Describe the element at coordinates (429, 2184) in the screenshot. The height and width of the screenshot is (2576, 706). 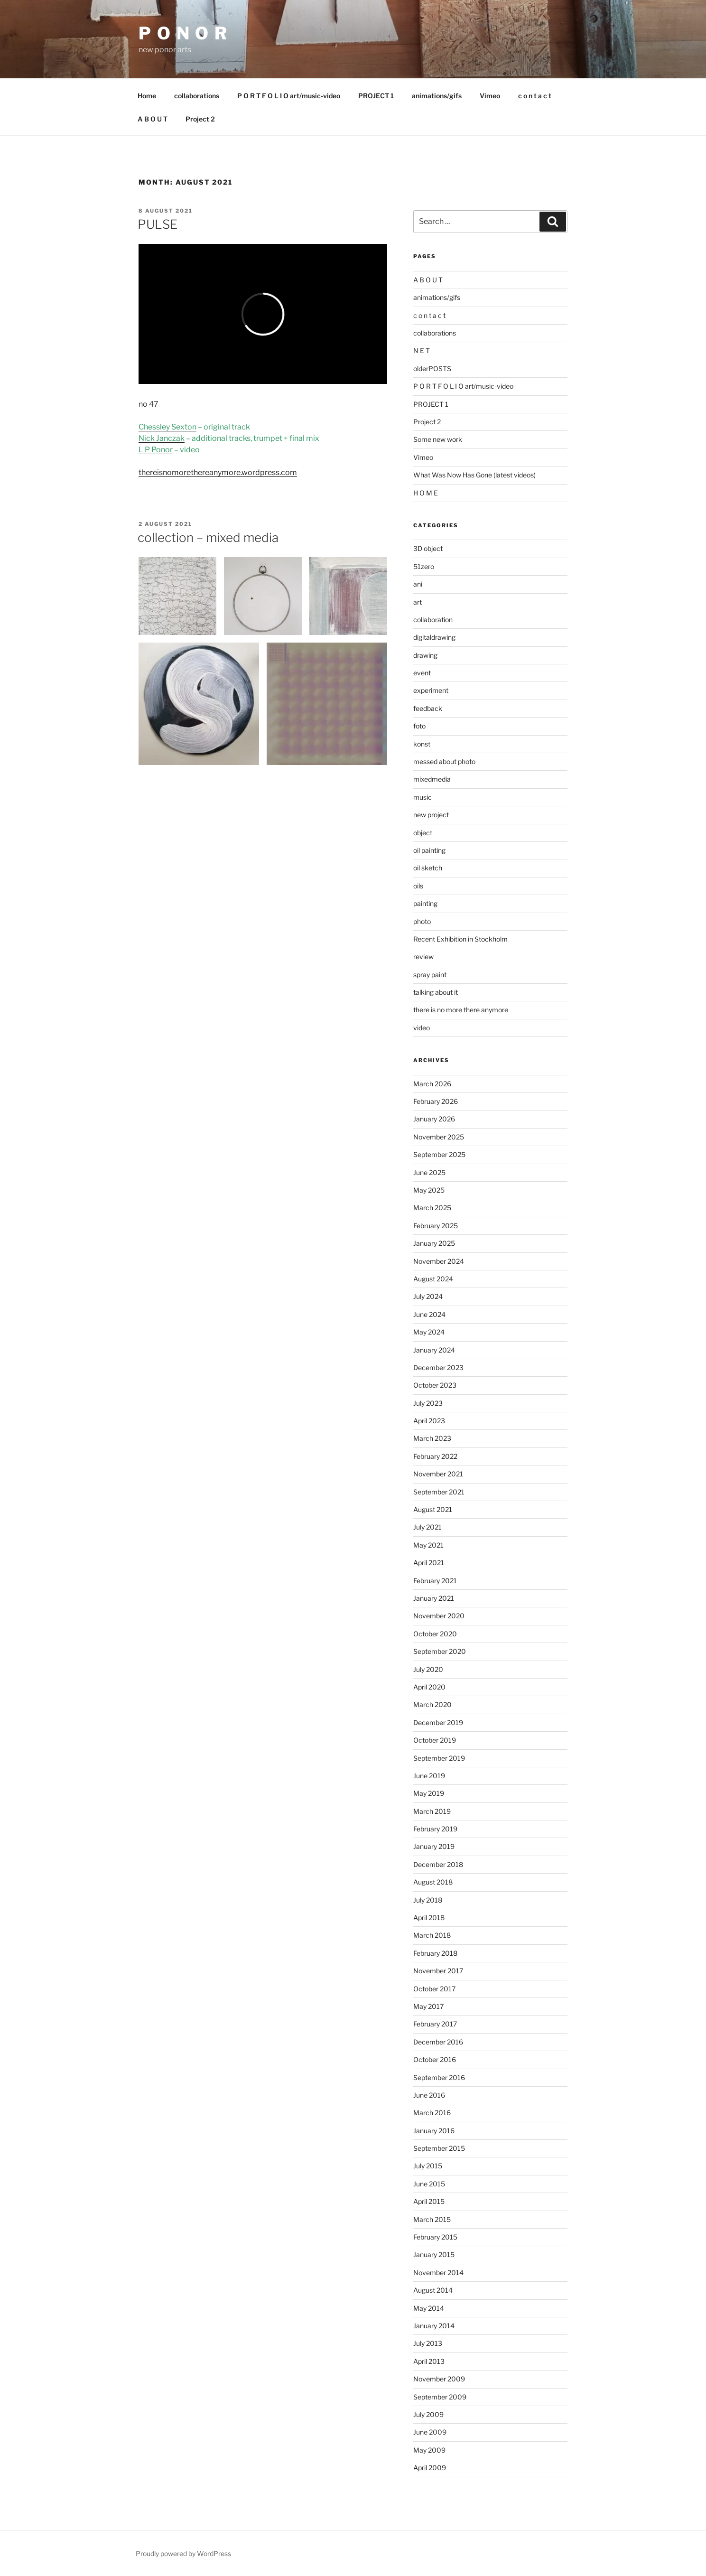
I see `June 2015` at that location.